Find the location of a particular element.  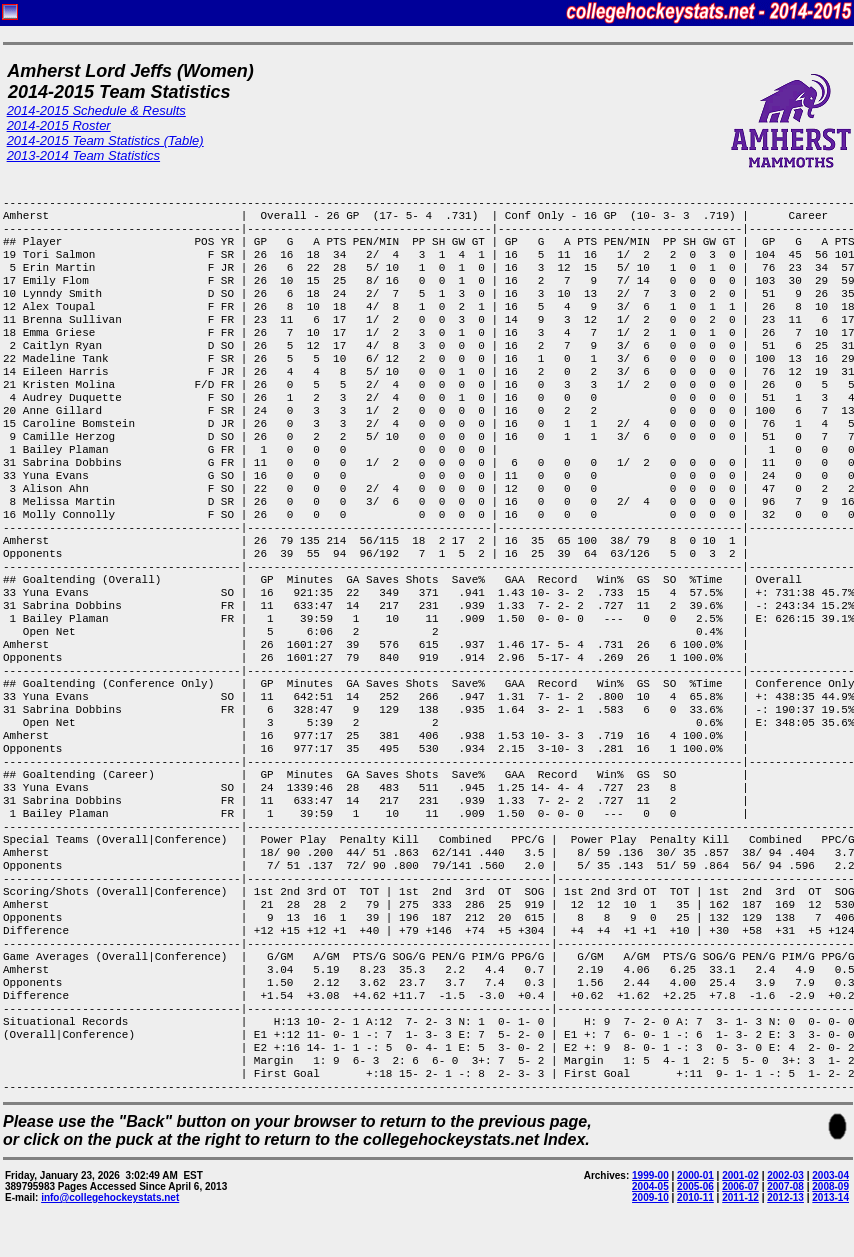

info@collegehockeystats.net is located at coordinates (110, 1197).